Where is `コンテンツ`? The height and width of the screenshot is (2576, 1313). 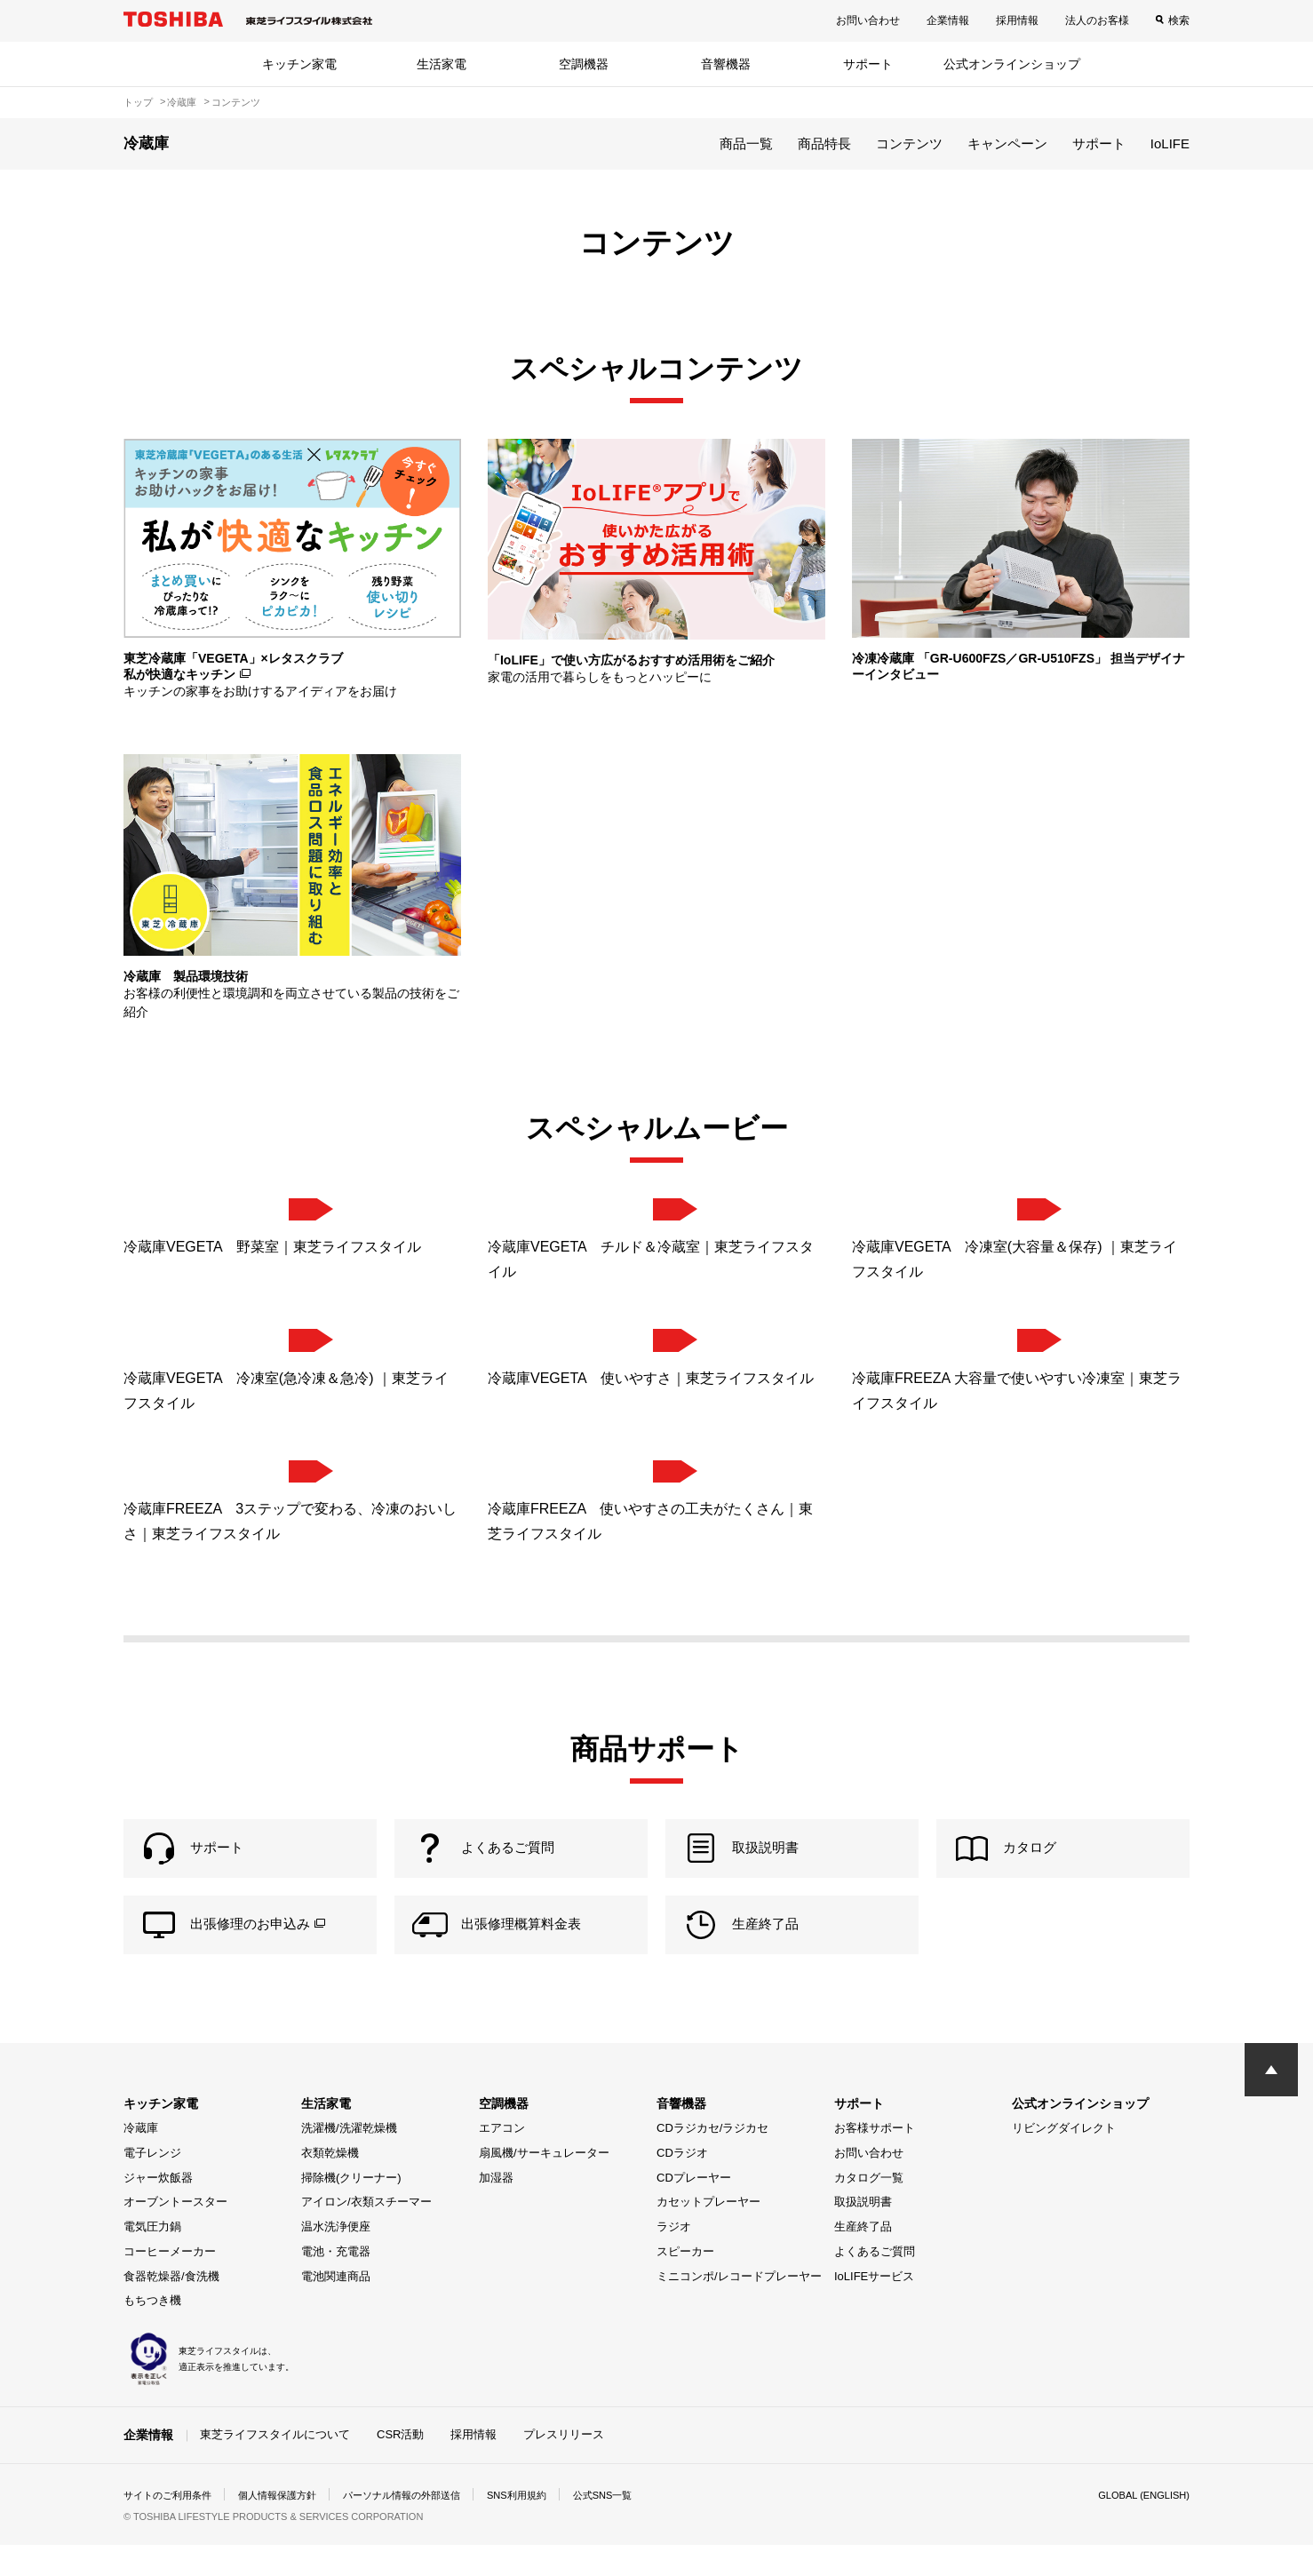 コンテンツ is located at coordinates (909, 143).